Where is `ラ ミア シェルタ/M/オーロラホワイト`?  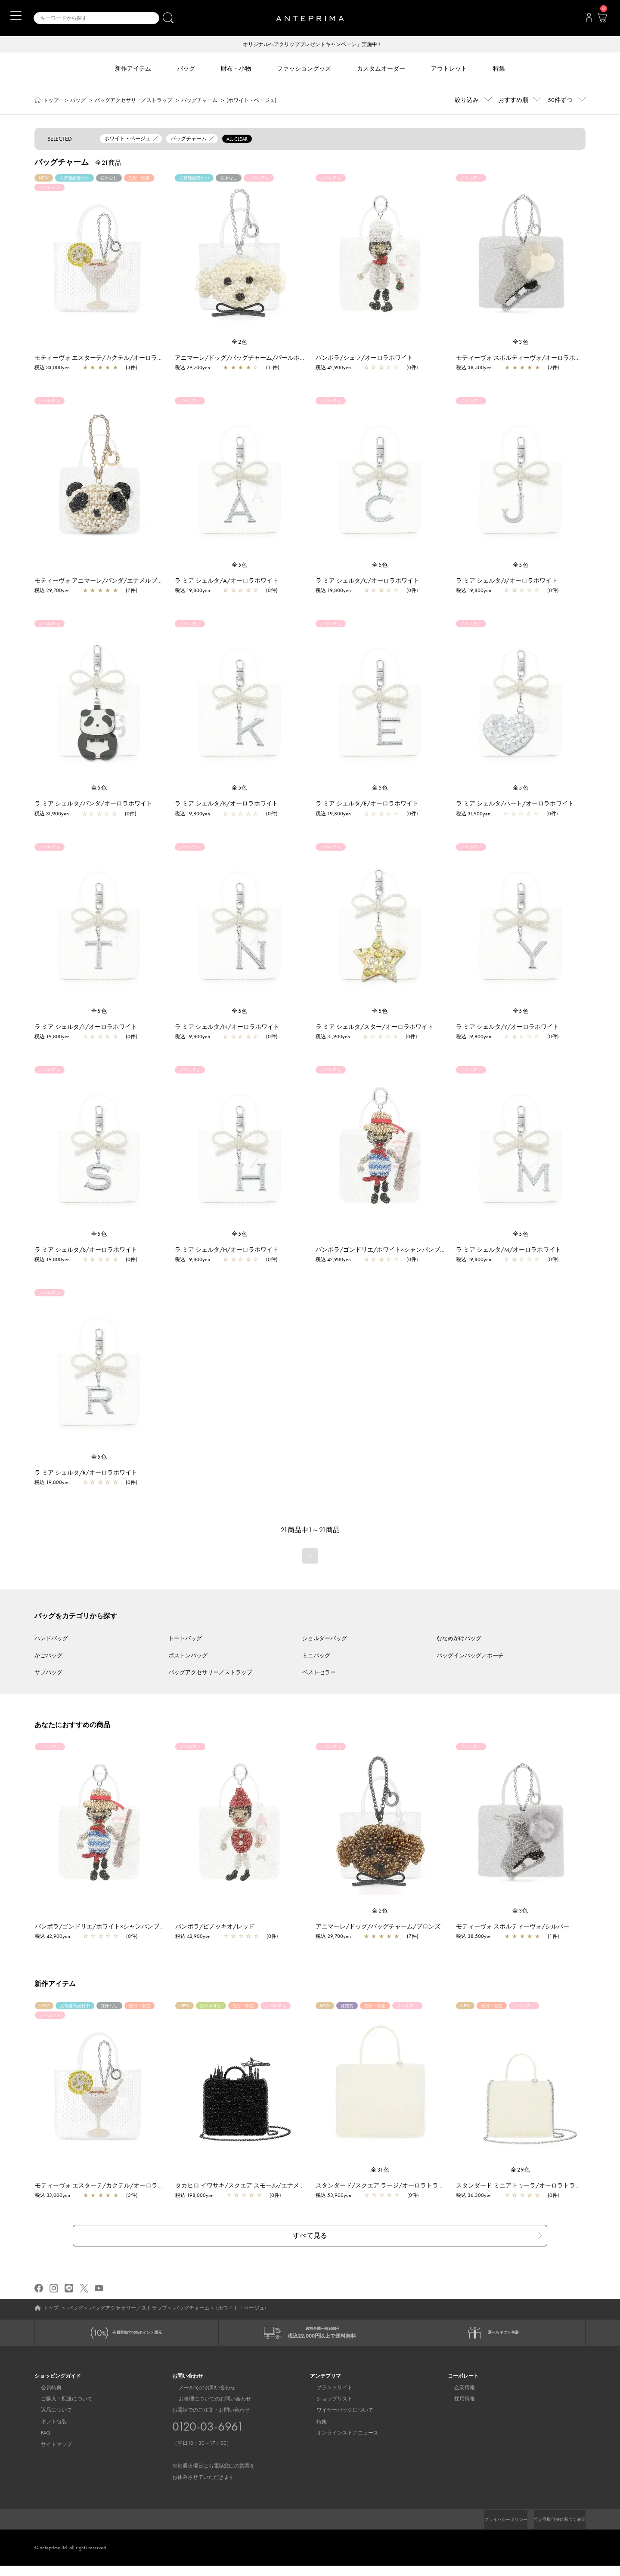
ラ ミア シェルタ/M/オーロラホワイト is located at coordinates (508, 1250).